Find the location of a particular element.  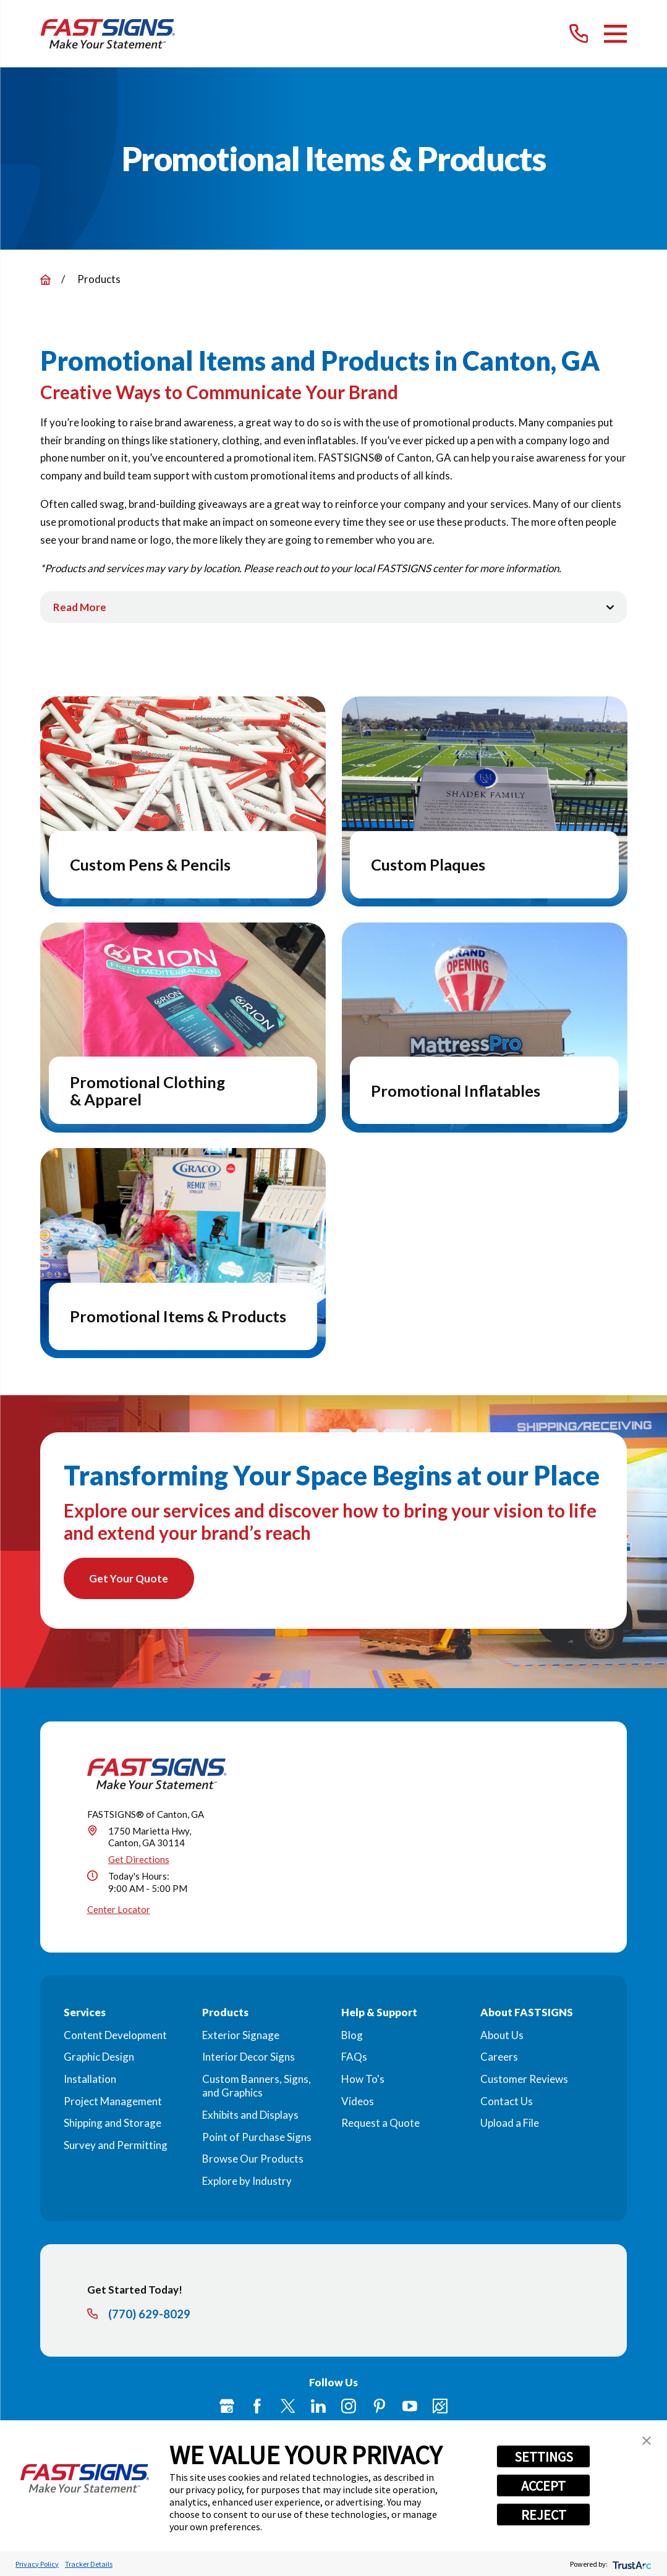

[Pinterest] is located at coordinates (379, 2407).